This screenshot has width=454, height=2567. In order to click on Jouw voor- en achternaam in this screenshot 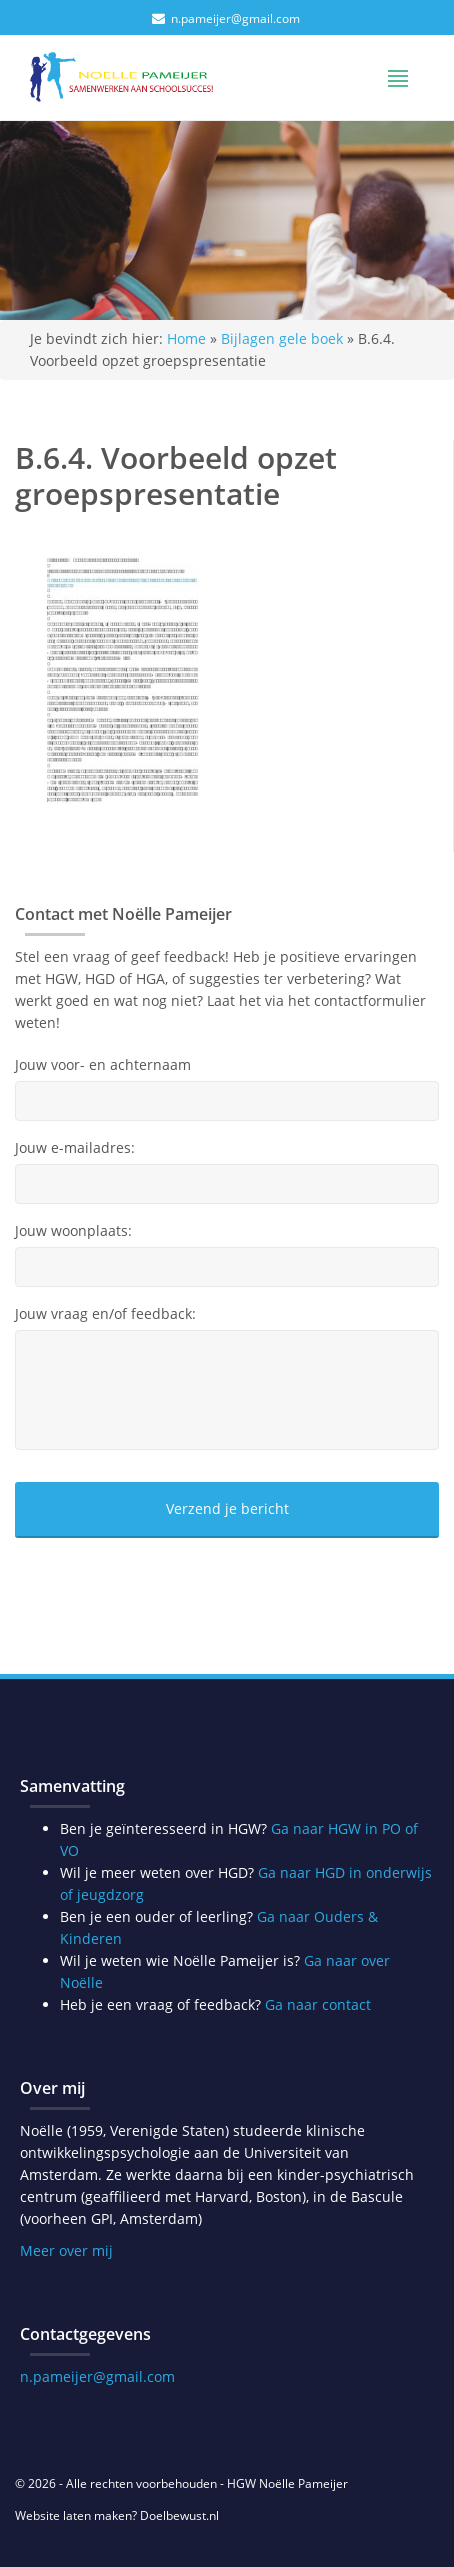, I will do `click(103, 1065)`.